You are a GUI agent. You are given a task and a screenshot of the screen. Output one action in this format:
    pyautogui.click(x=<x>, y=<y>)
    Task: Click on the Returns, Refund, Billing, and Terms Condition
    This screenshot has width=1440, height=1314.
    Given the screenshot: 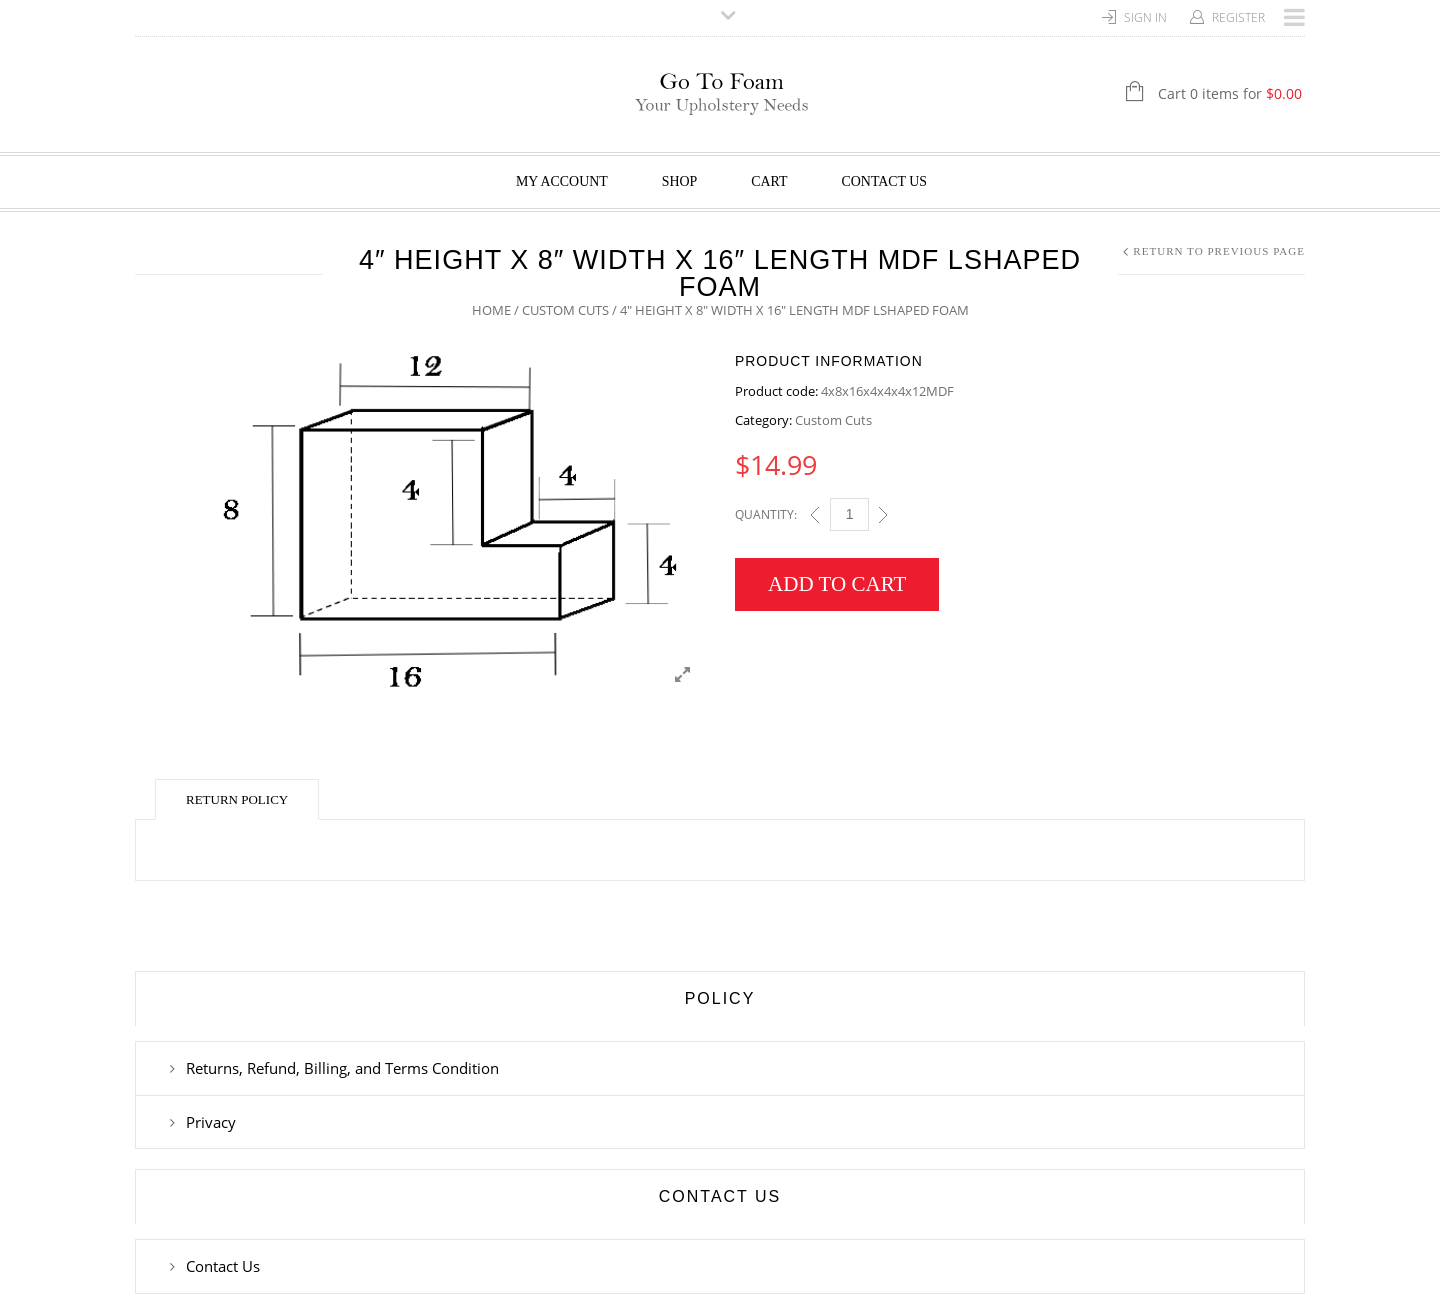 What is the action you would take?
    pyautogui.click(x=342, y=1068)
    